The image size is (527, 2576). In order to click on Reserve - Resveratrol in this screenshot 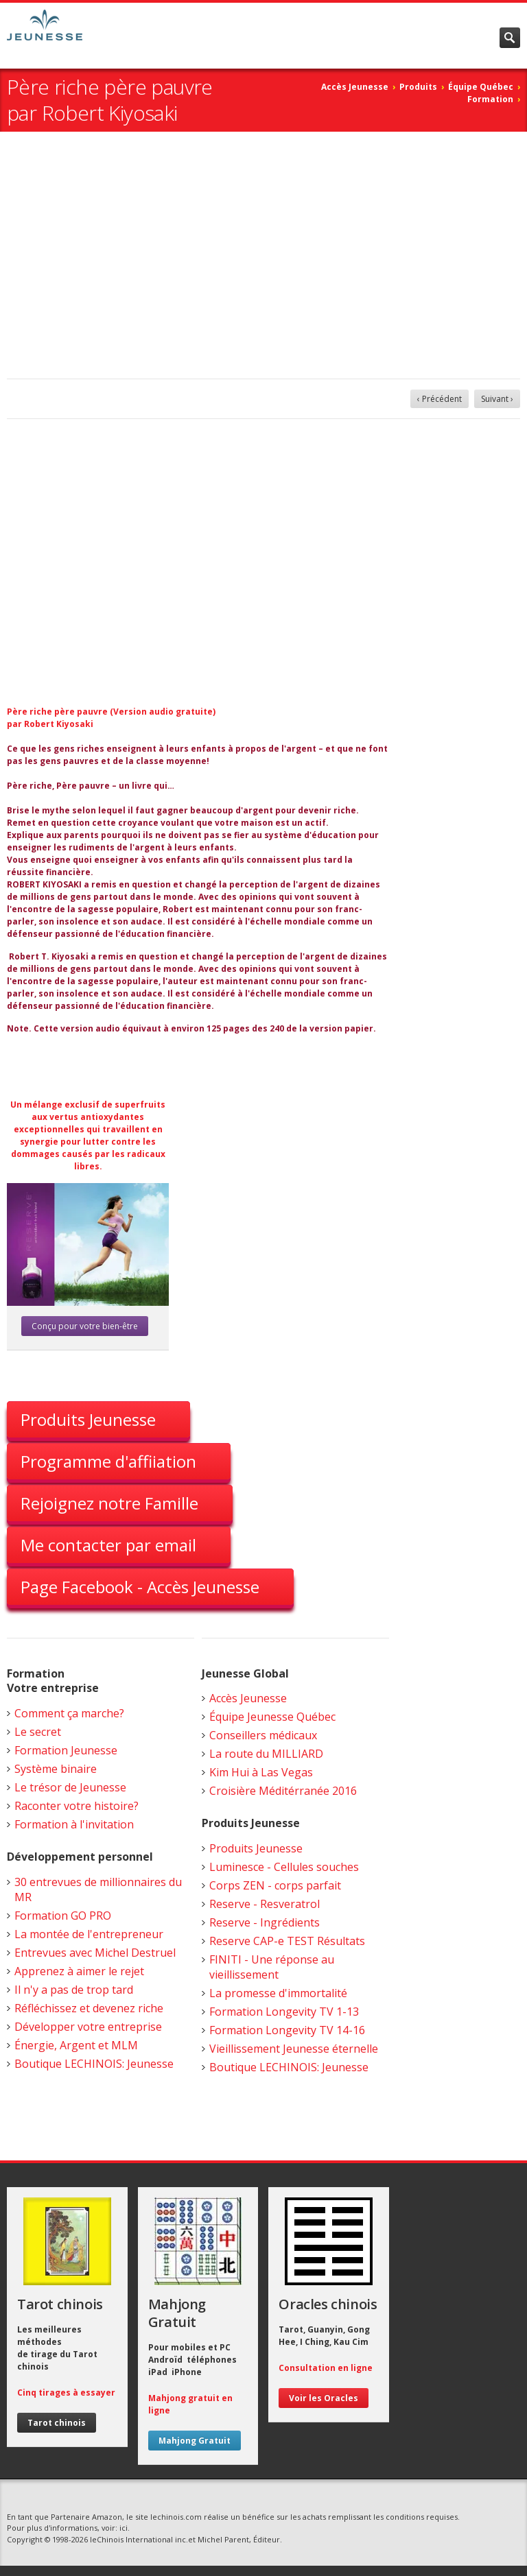, I will do `click(264, 1903)`.